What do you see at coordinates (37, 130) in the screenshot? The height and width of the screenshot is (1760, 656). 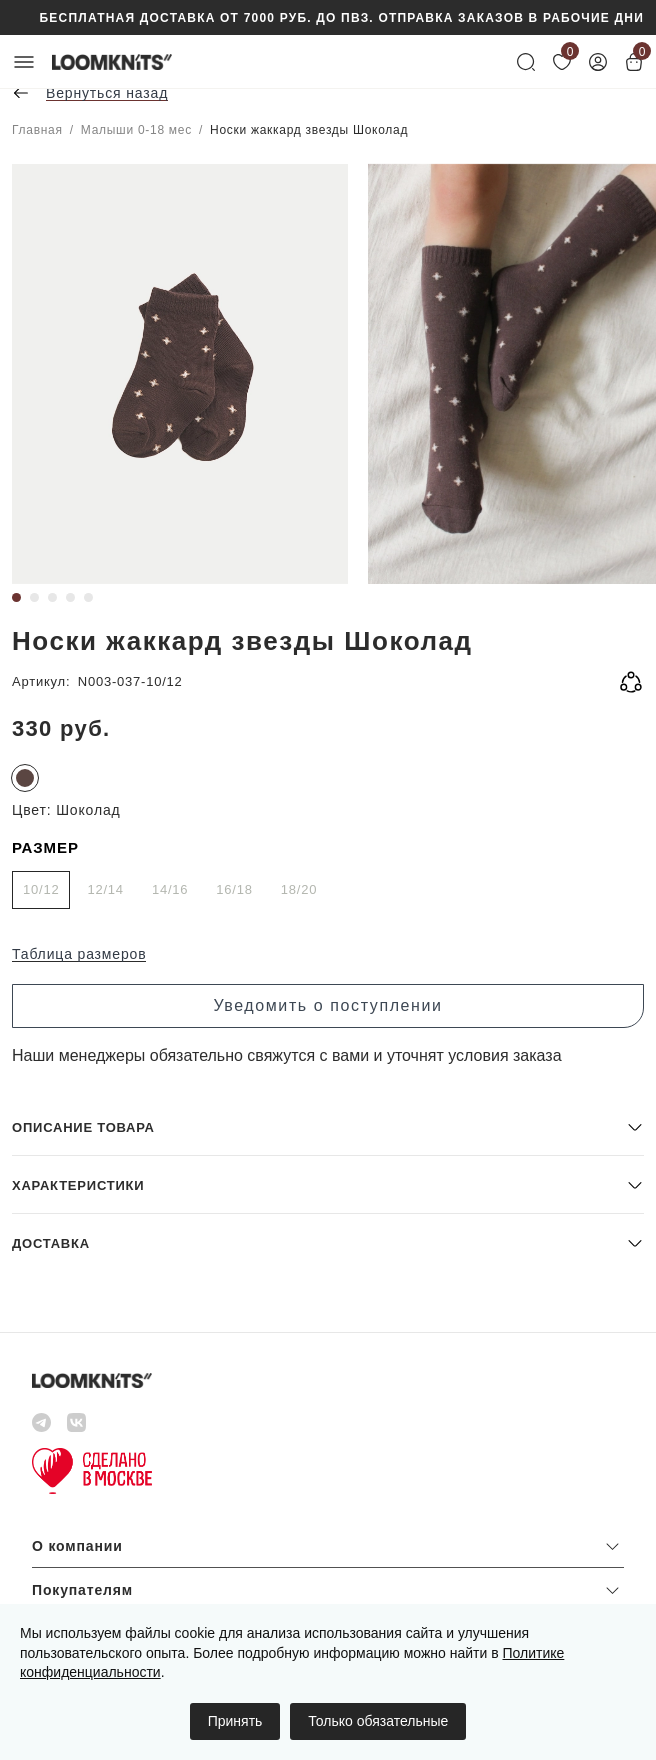 I see `Главная` at bounding box center [37, 130].